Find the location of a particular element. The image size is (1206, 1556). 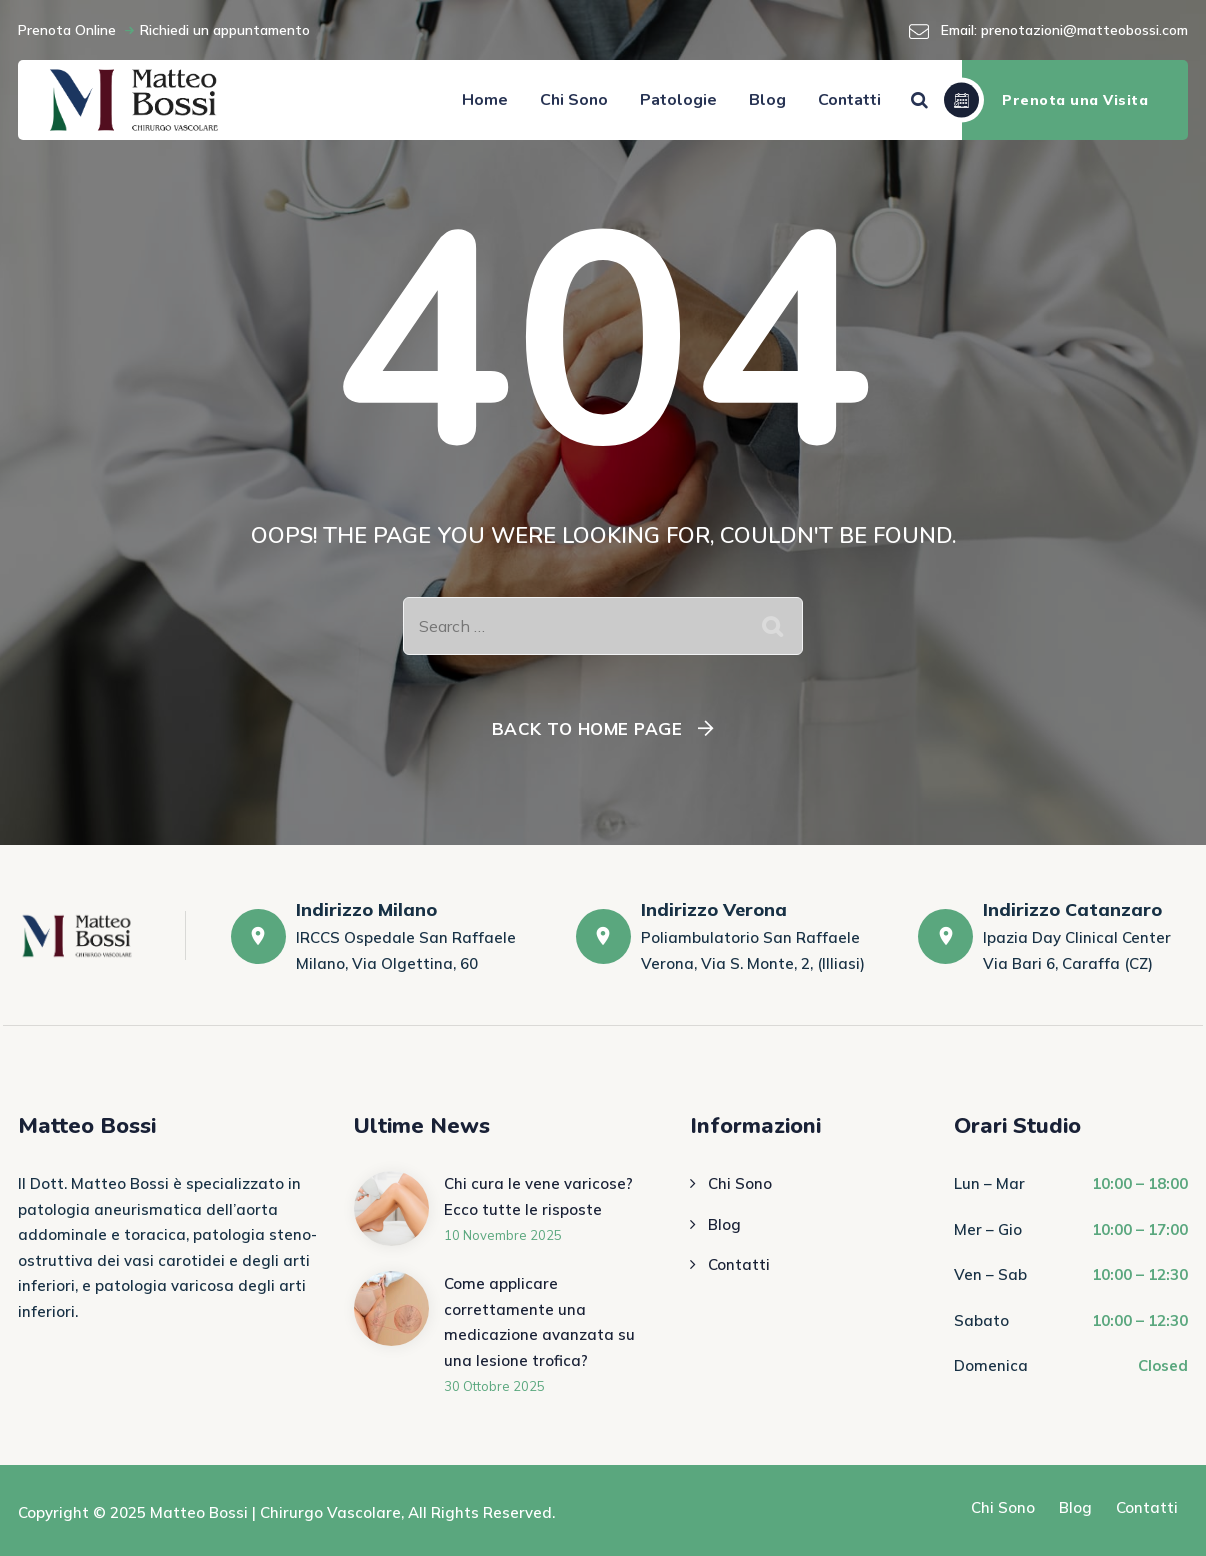

Chi cura le vene varicose? Ecco tutte le risposte is located at coordinates (538, 1196).